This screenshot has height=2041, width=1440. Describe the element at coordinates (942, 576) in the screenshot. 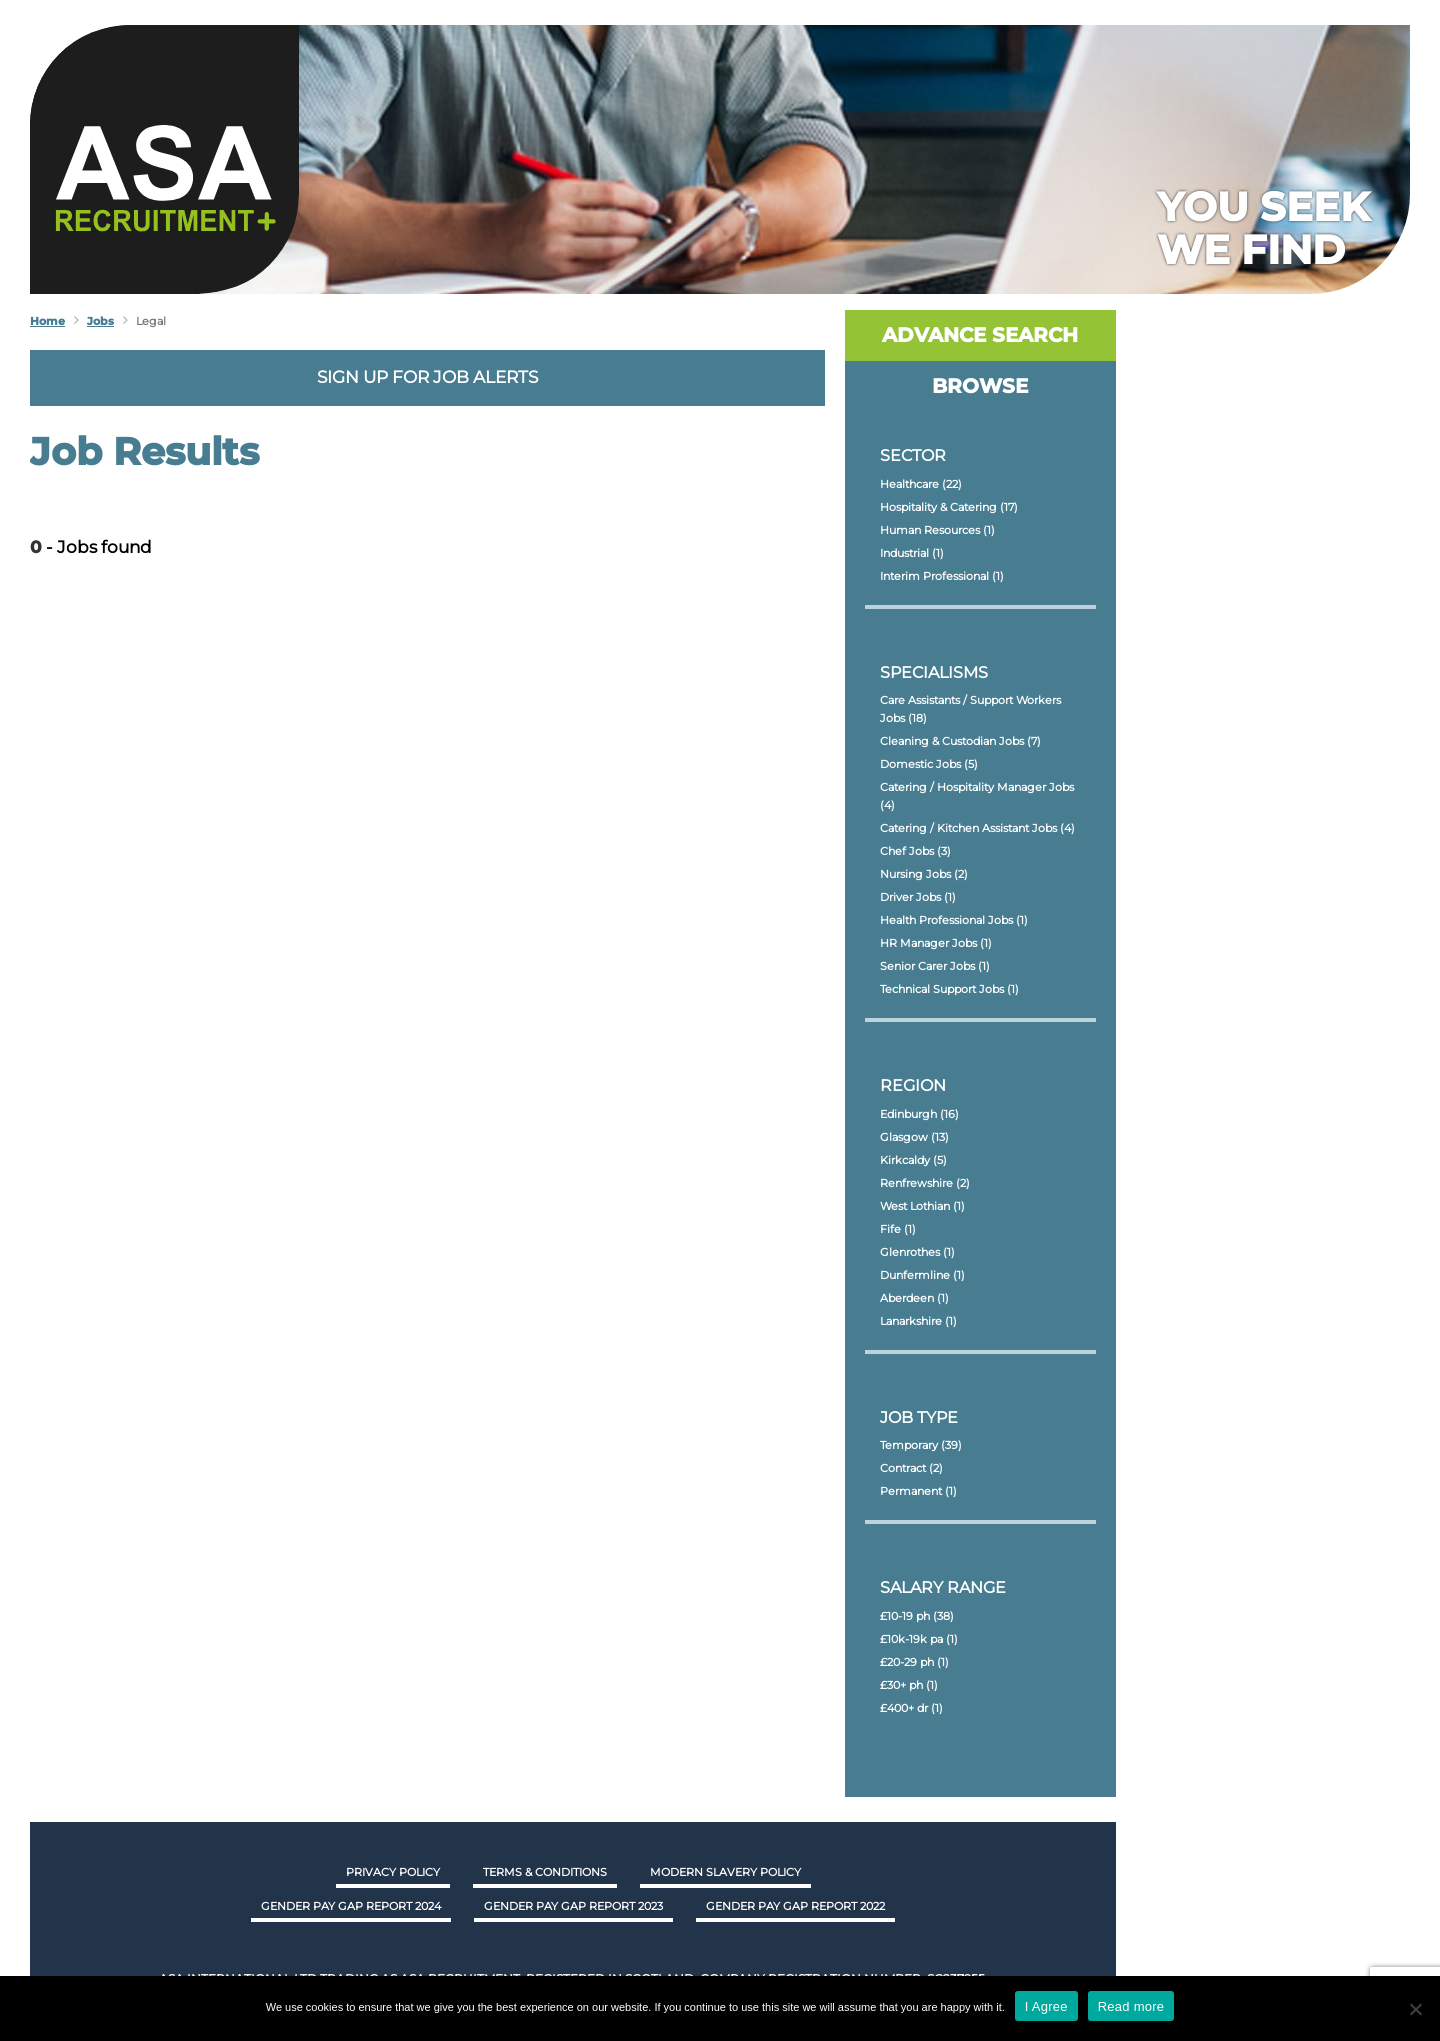

I see `Interim Professional` at that location.